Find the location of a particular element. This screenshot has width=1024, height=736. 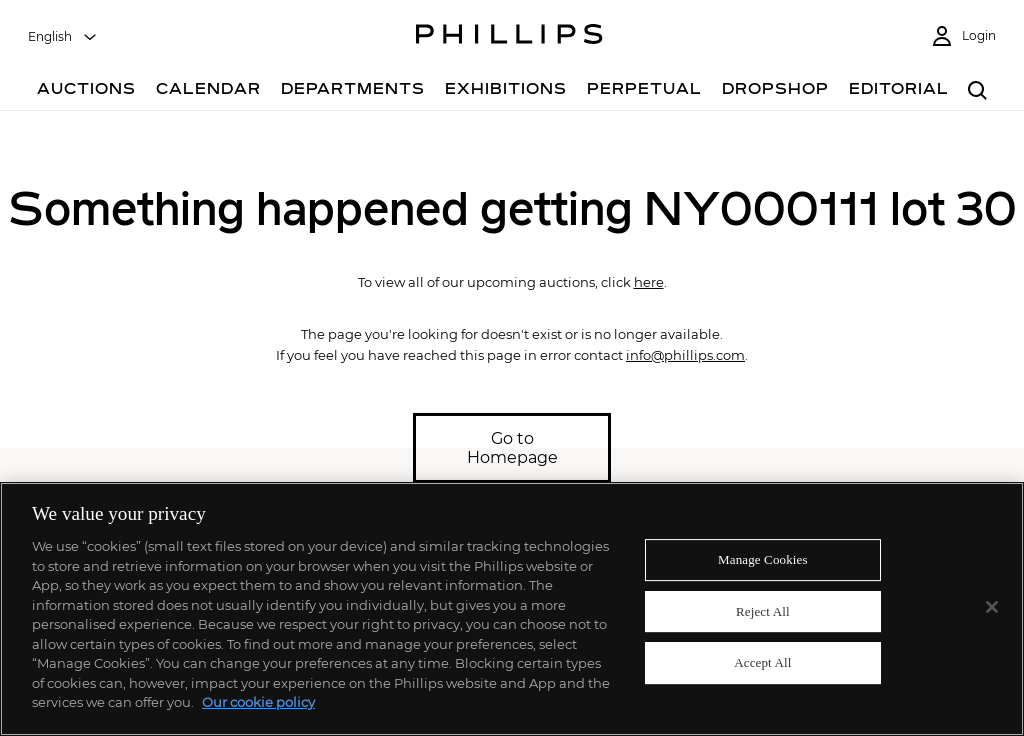

here is located at coordinates (649, 282).